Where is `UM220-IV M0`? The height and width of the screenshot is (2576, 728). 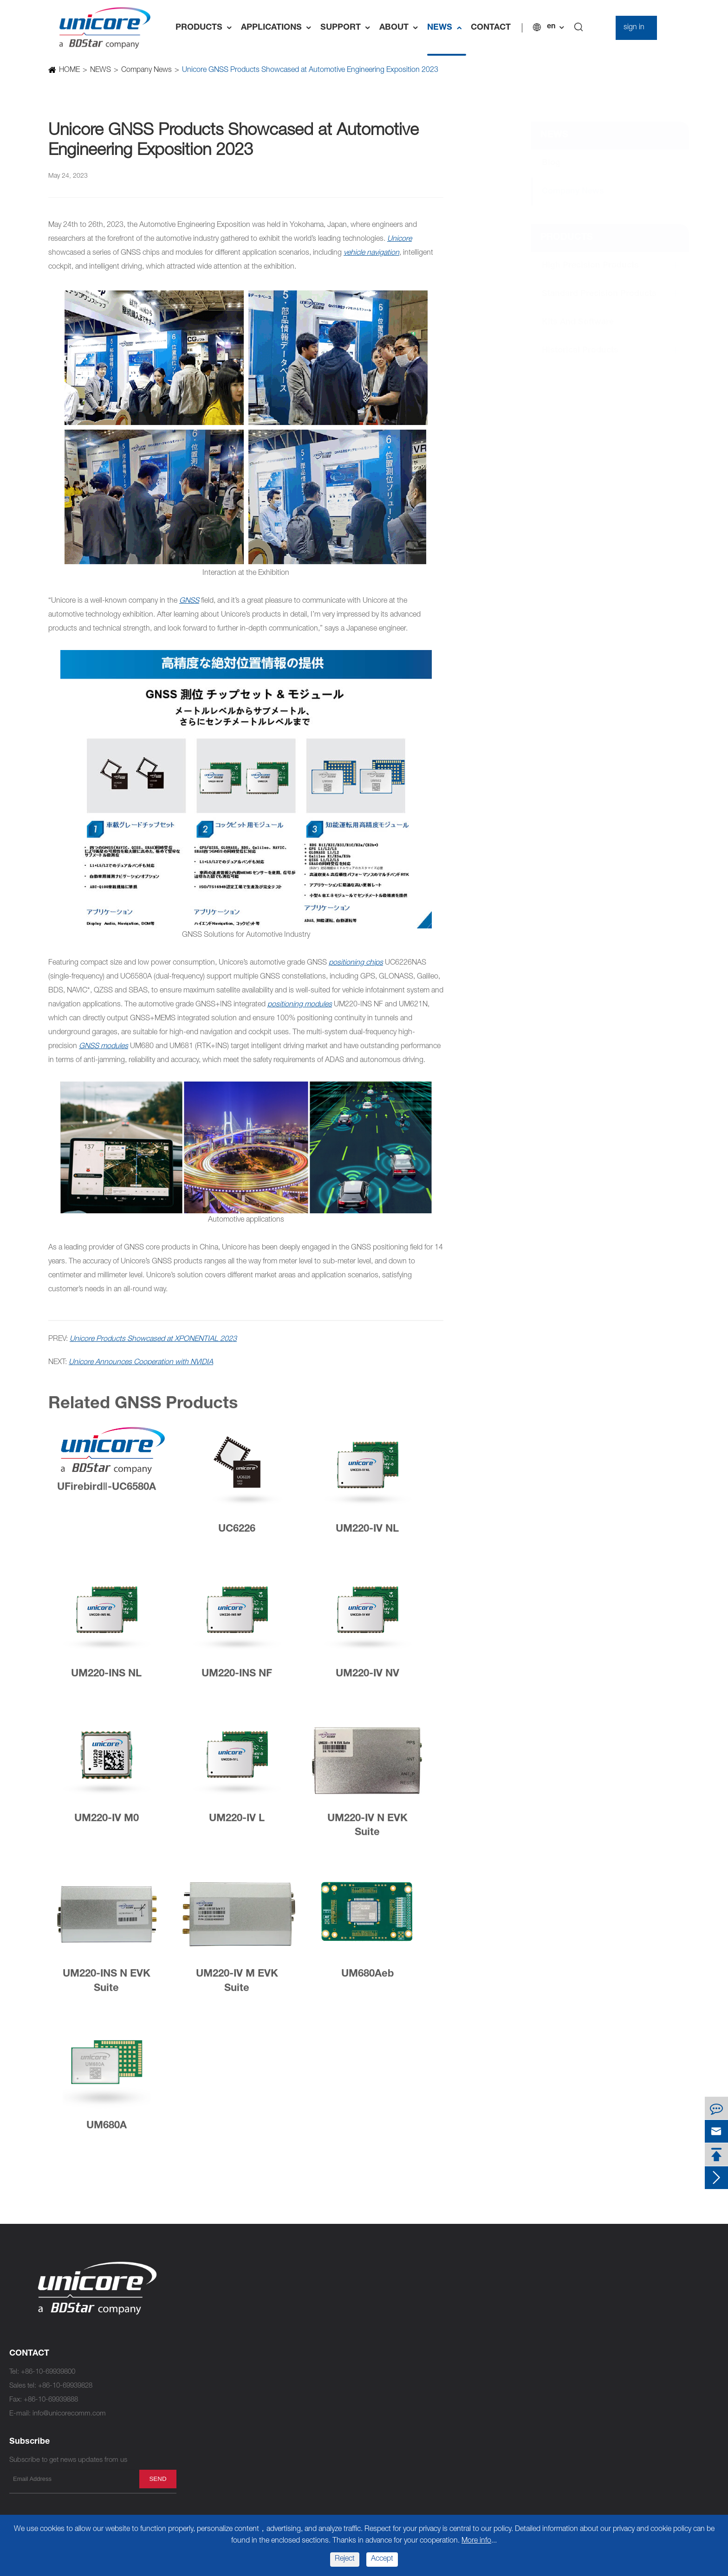
UM220-IV M0 is located at coordinates (106, 1823).